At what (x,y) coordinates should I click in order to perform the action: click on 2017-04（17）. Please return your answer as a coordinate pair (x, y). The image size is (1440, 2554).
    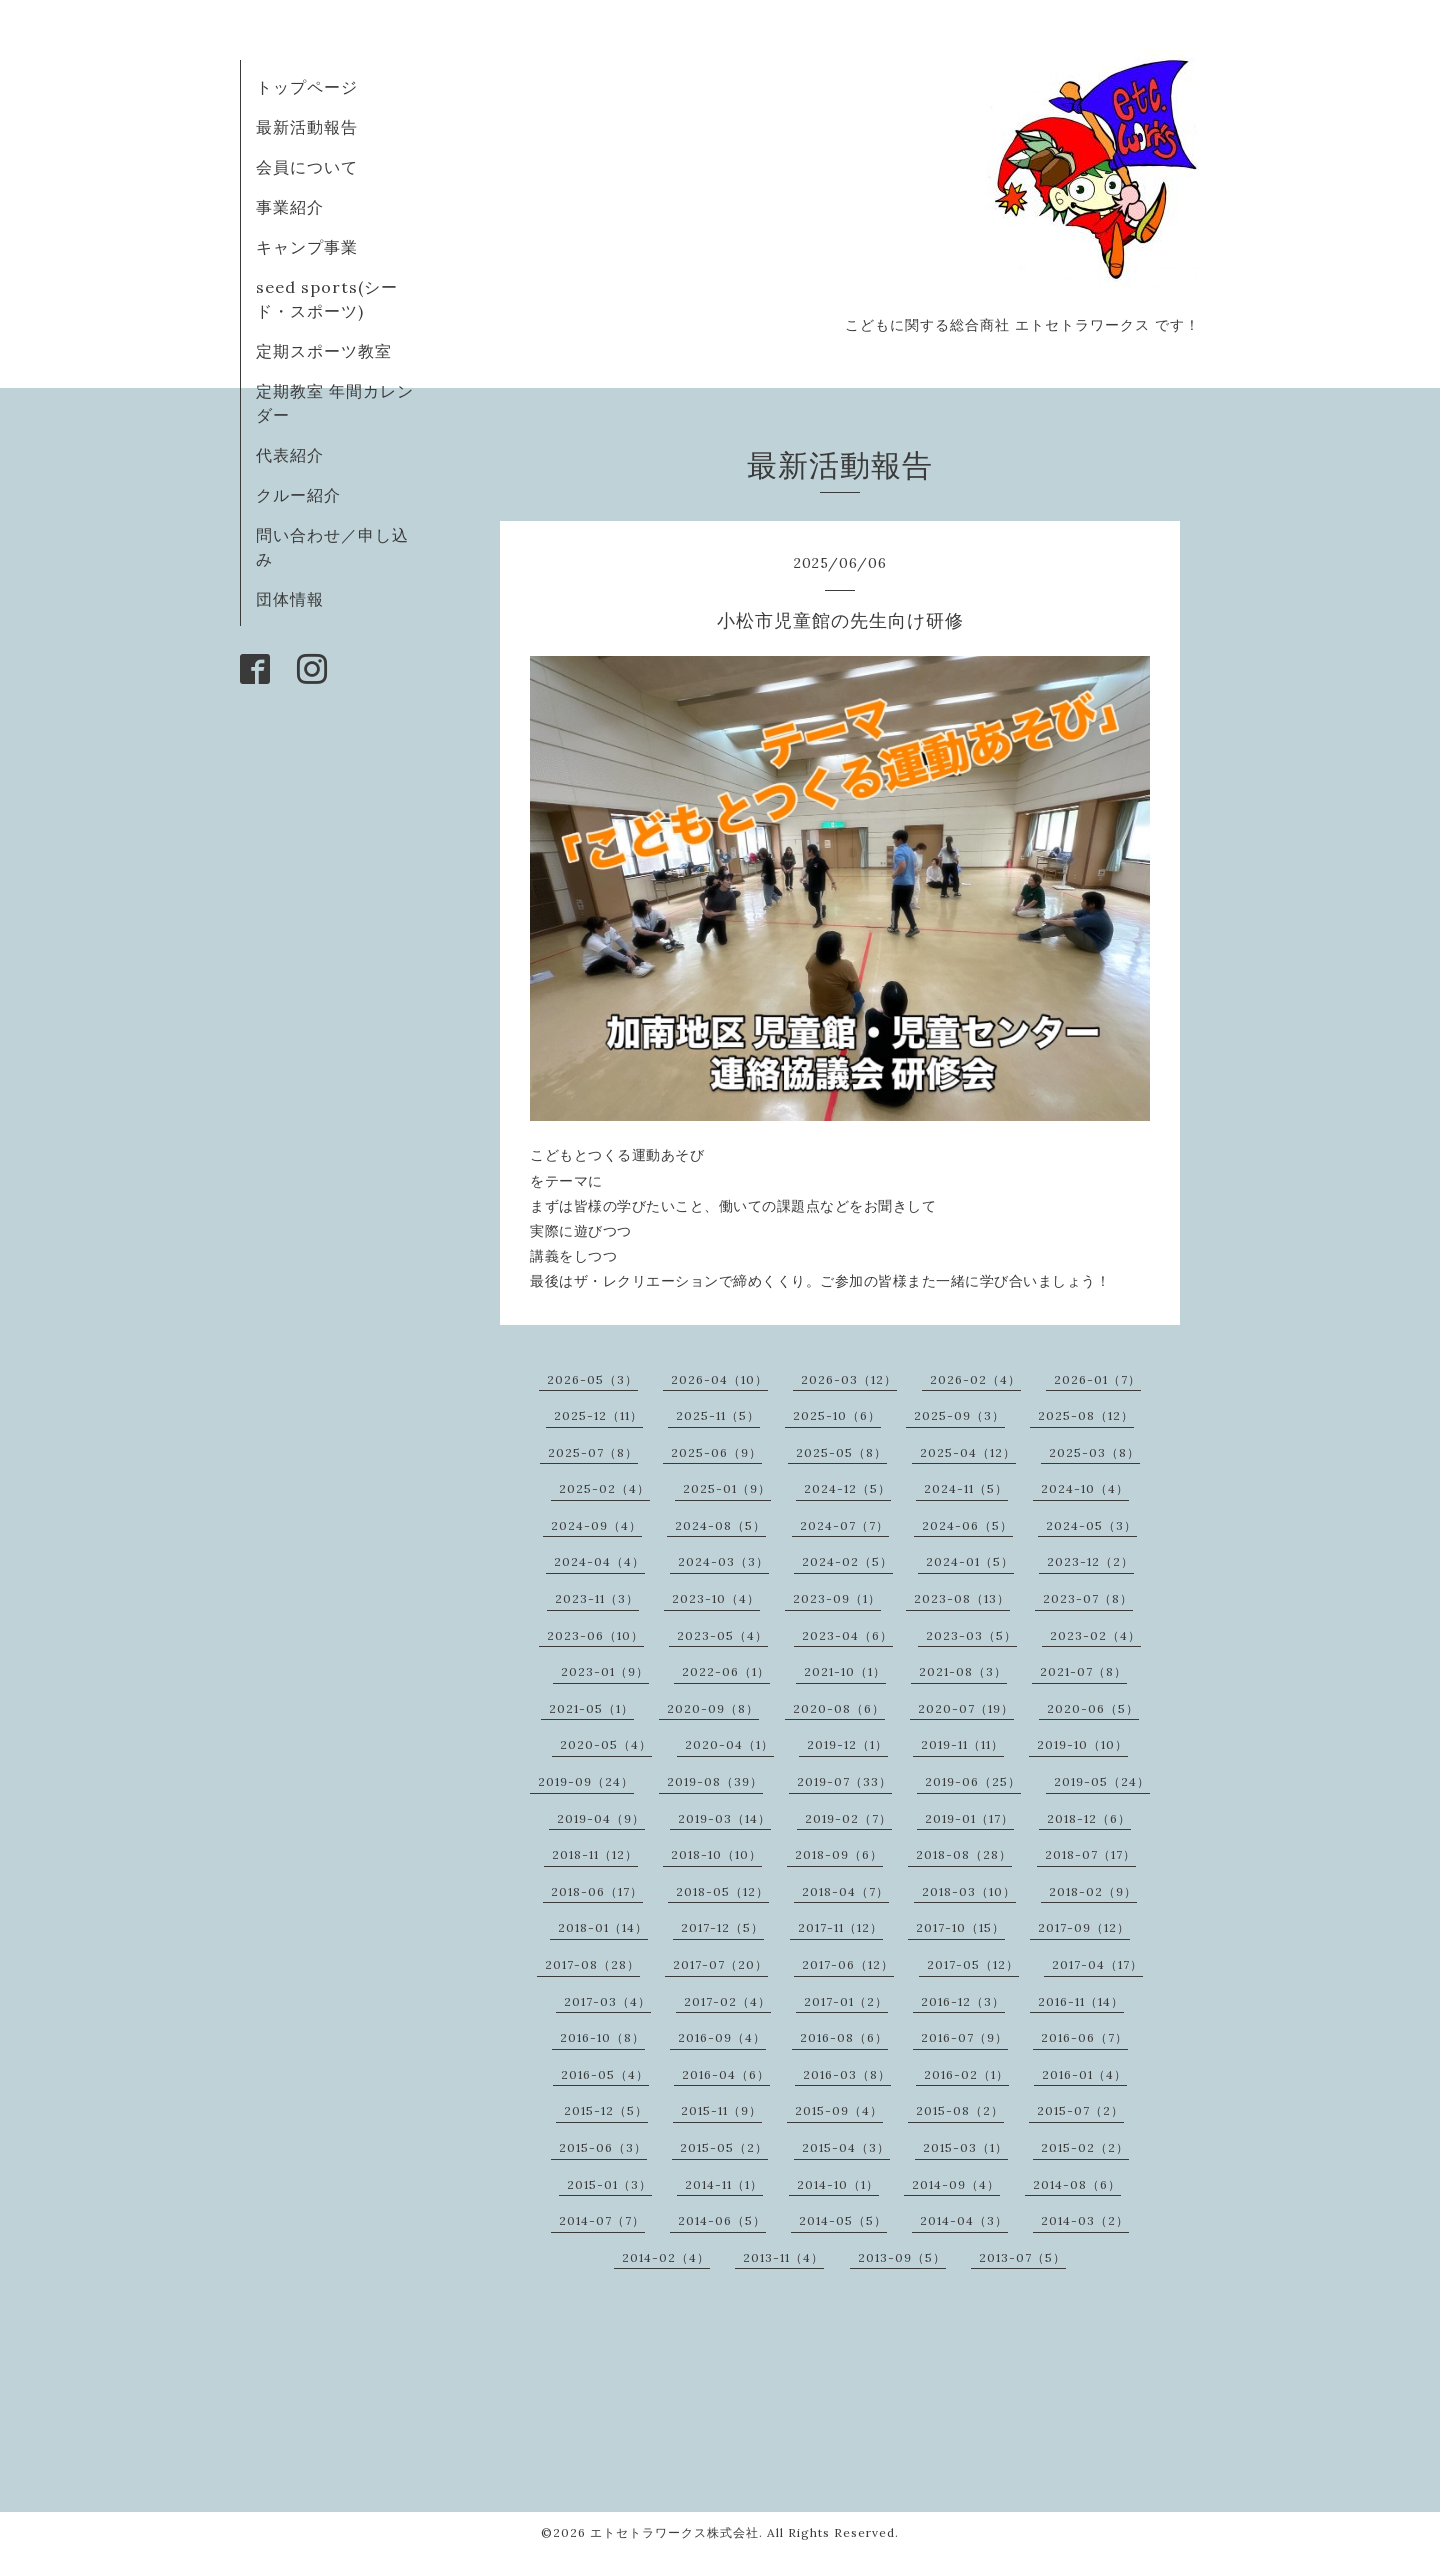
    Looking at the image, I should click on (1097, 1964).